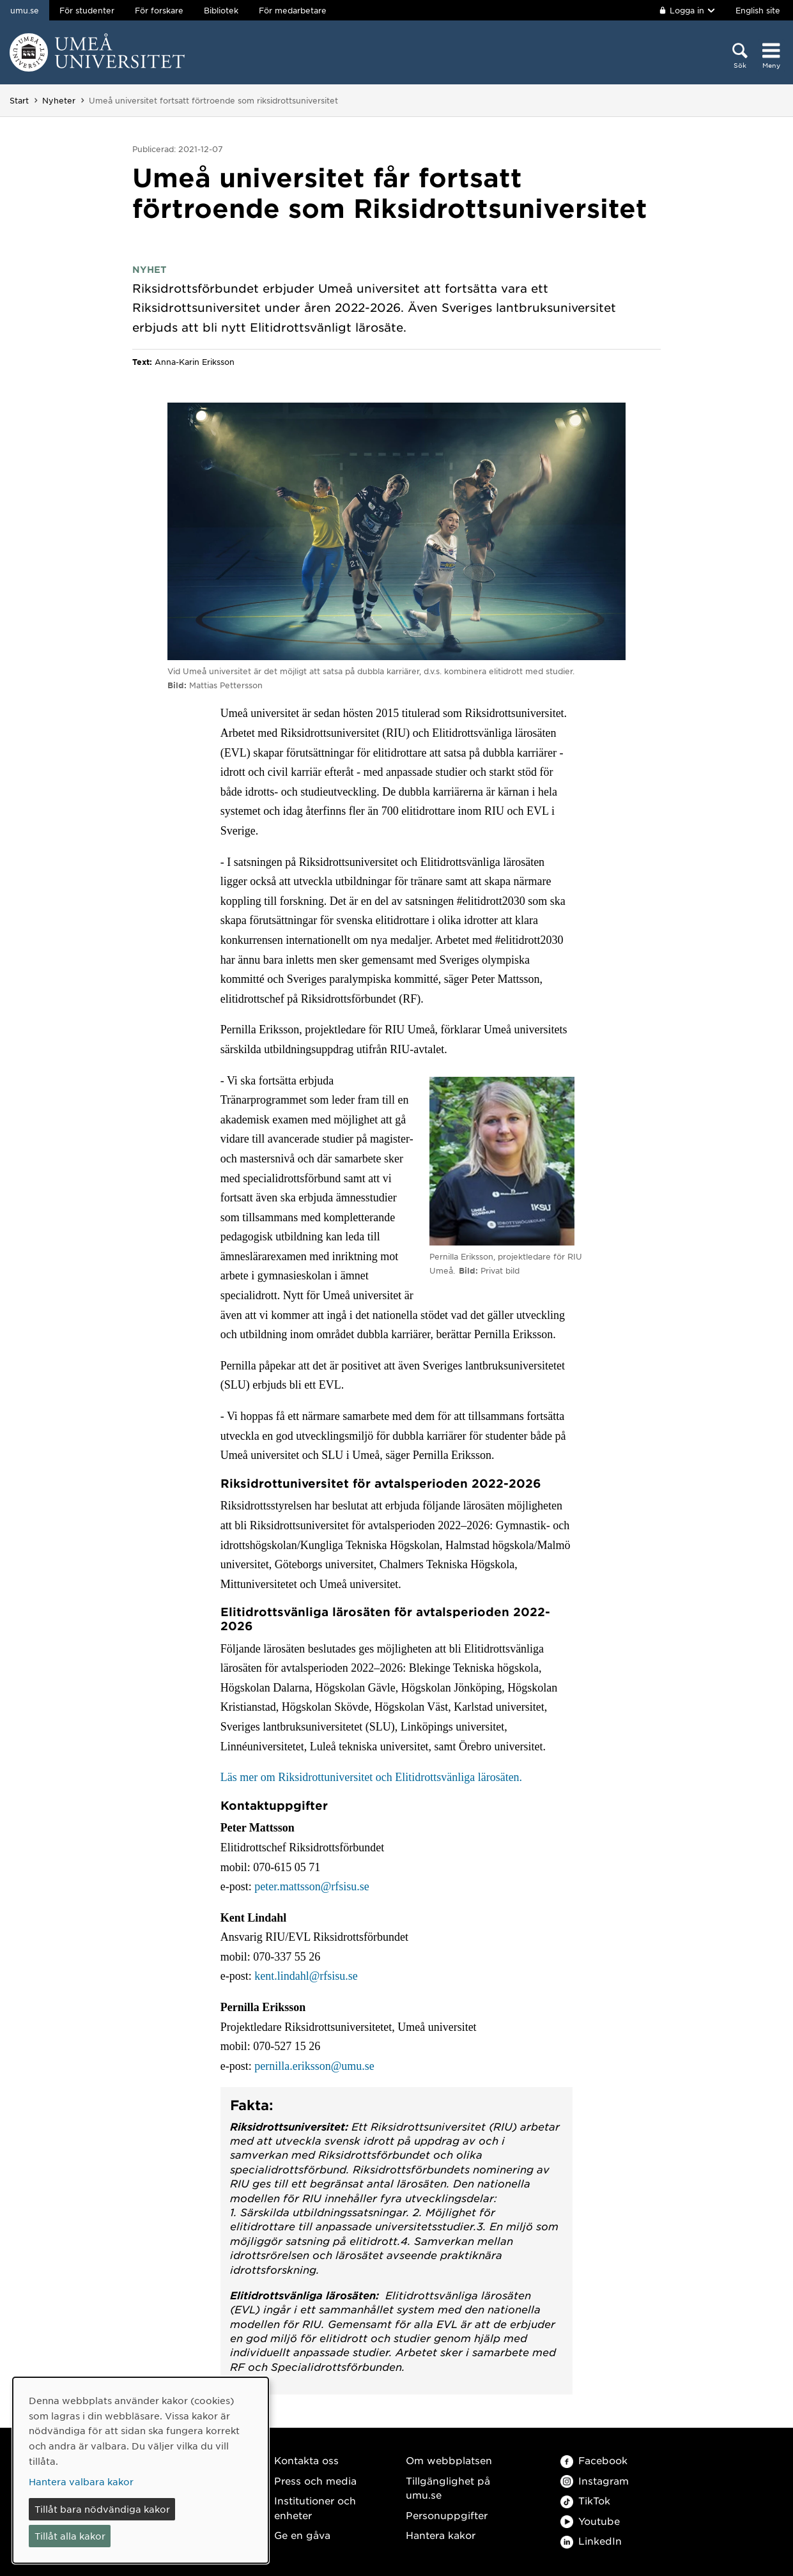  I want to click on Instagram, so click(594, 2480).